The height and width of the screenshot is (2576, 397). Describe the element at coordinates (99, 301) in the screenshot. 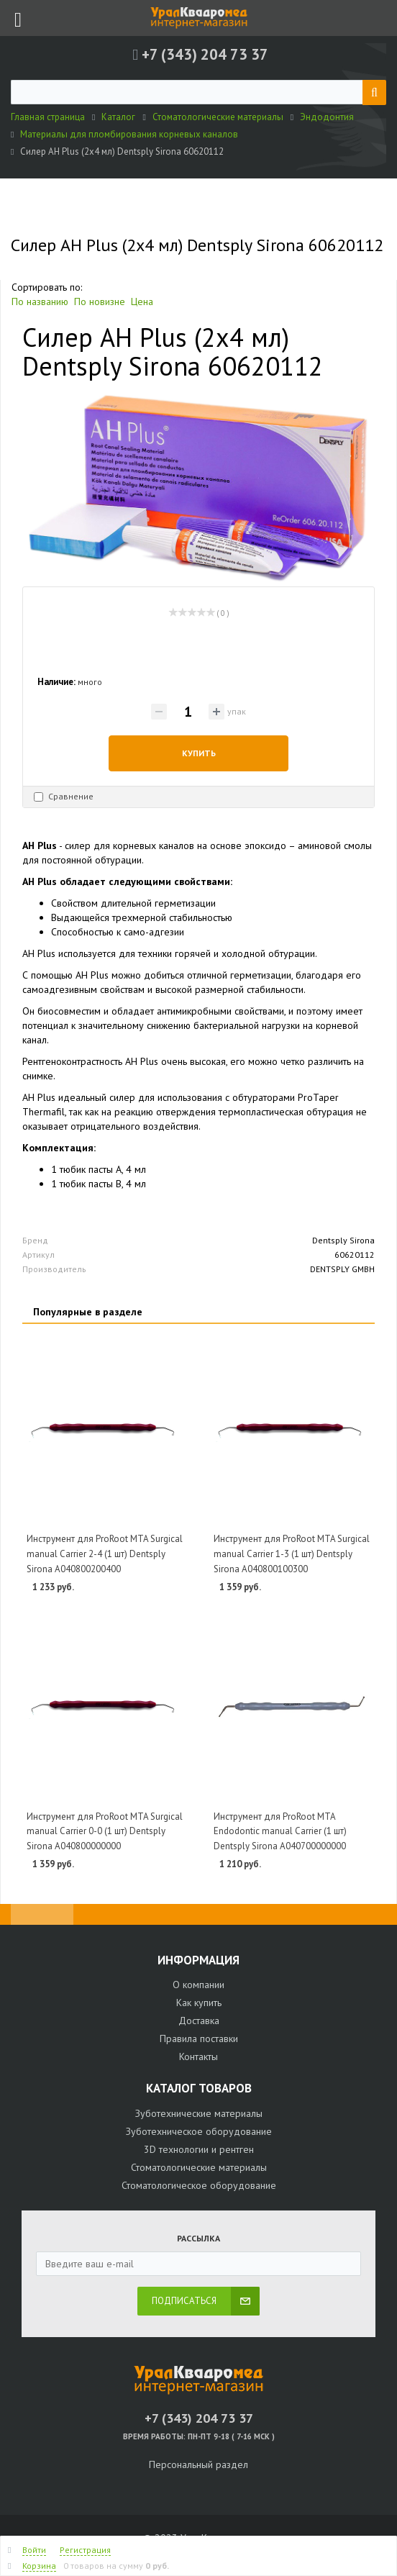

I see `По новизне` at that location.